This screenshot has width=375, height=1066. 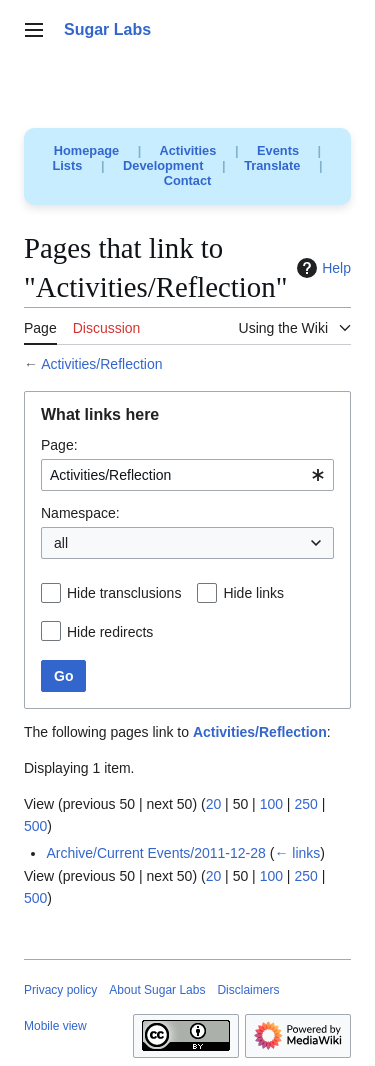 What do you see at coordinates (271, 804) in the screenshot?
I see `100` at bounding box center [271, 804].